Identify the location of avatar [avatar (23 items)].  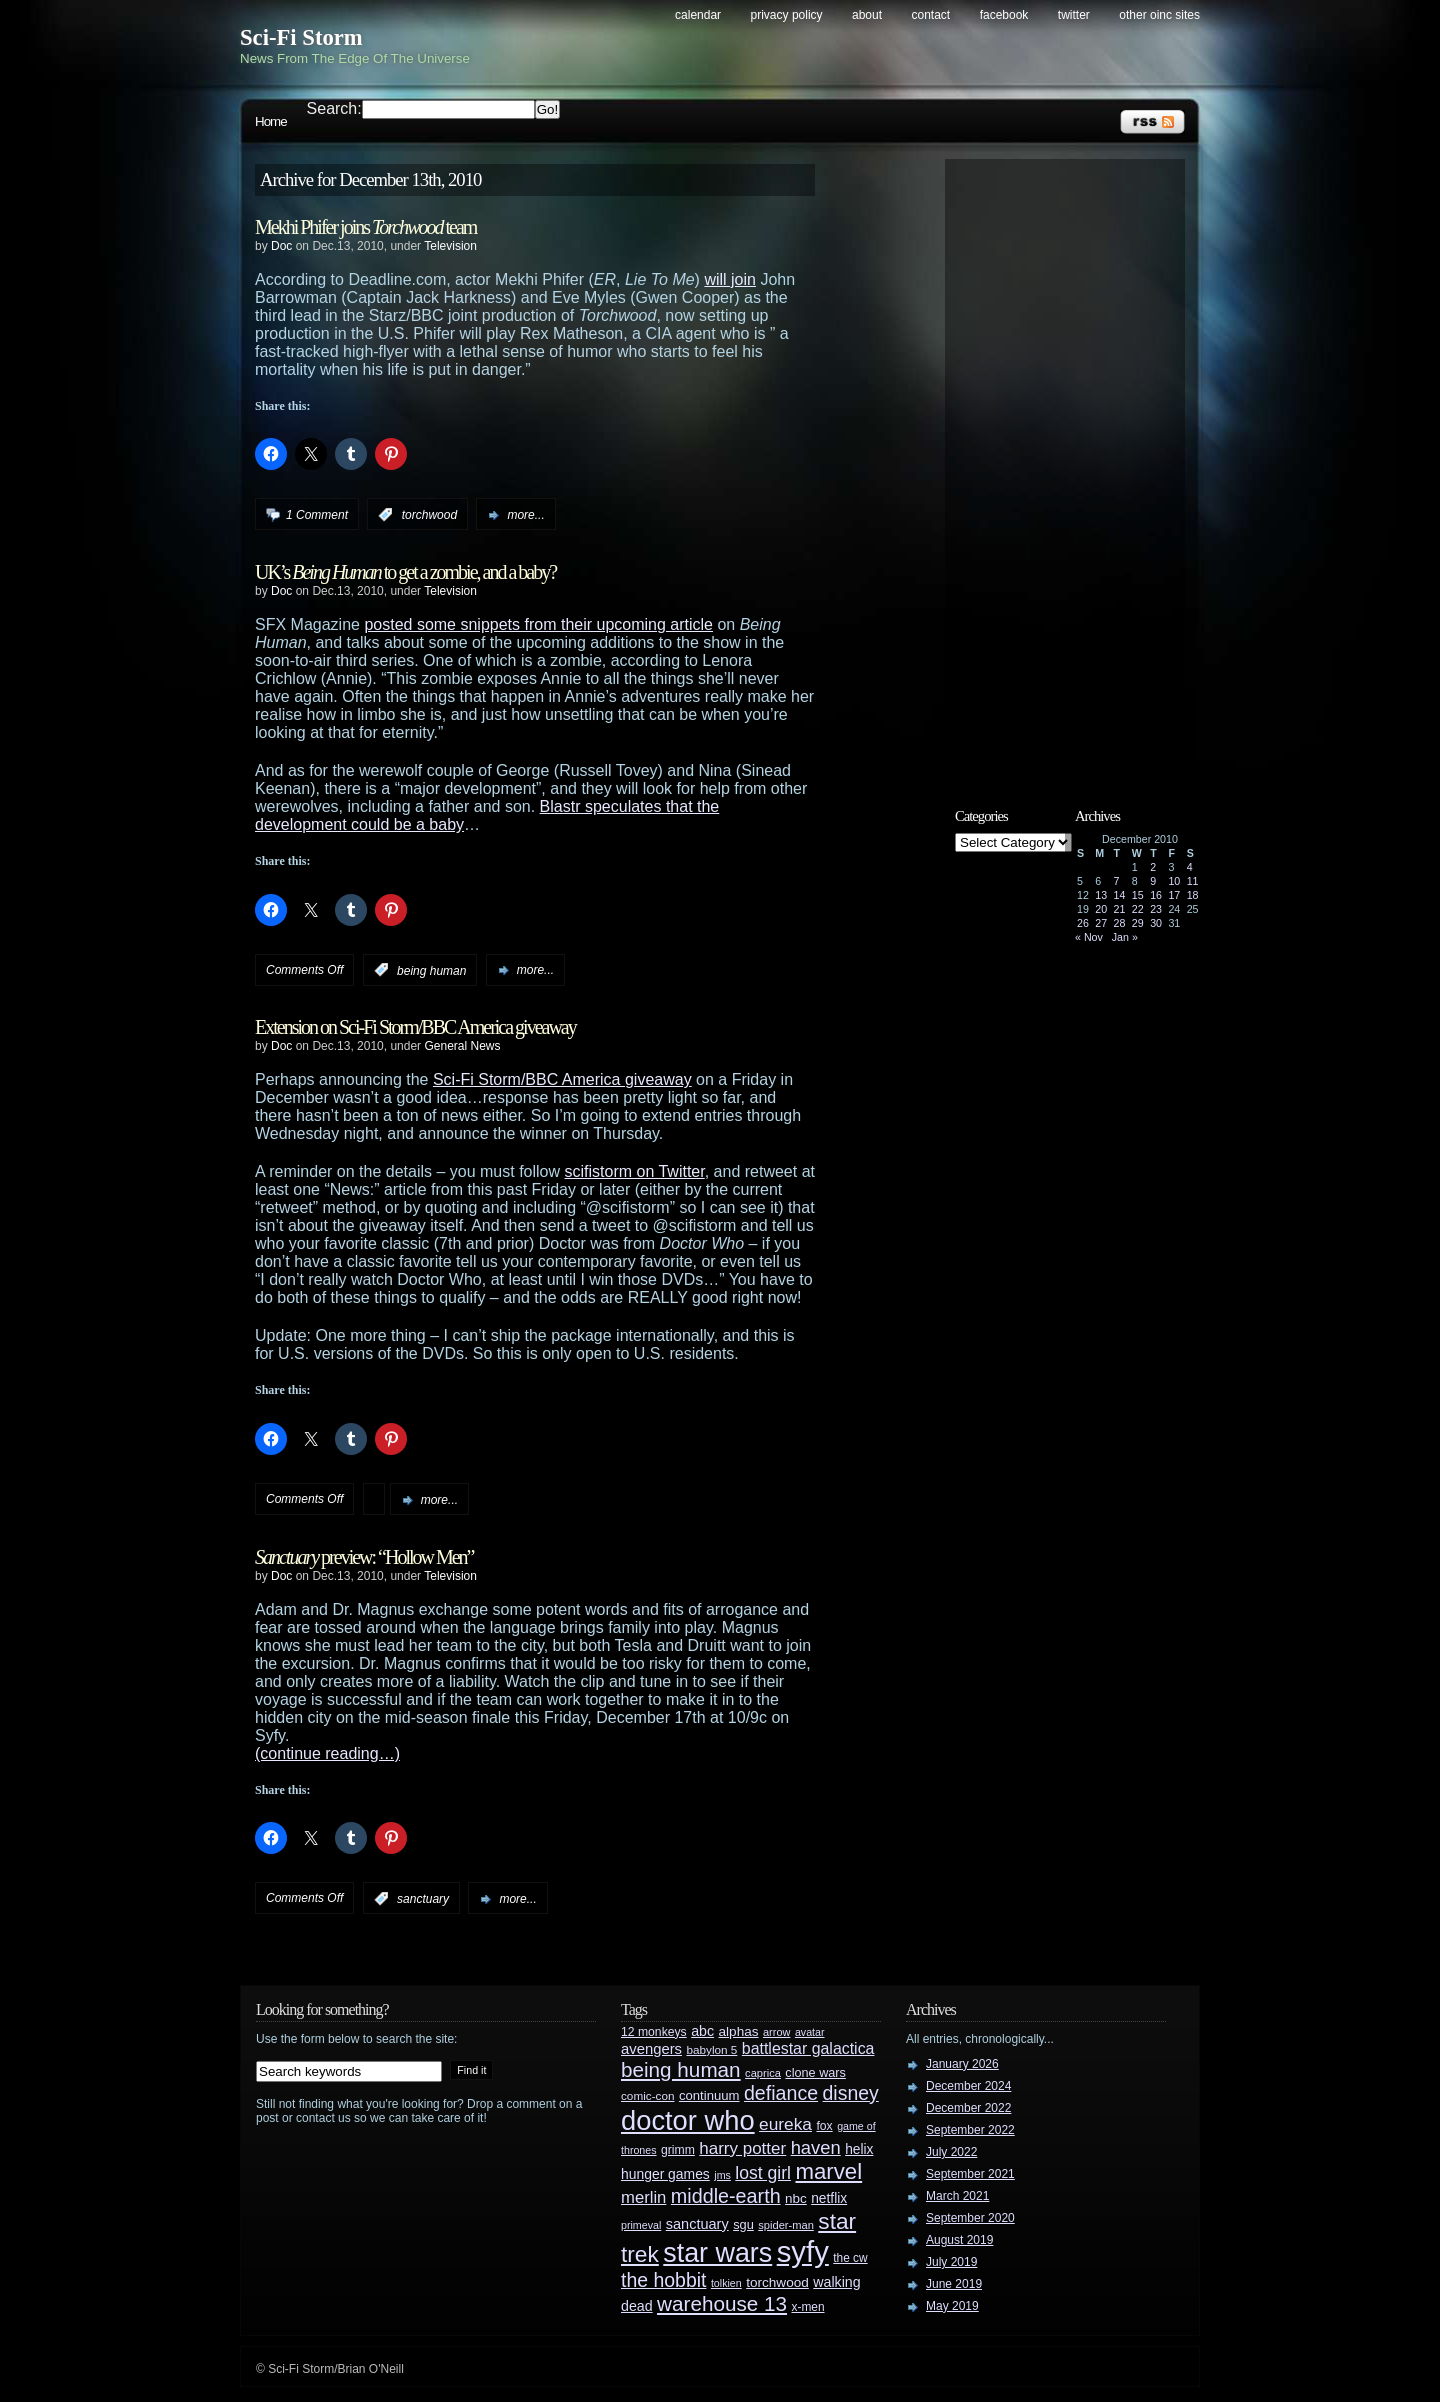
(810, 2032).